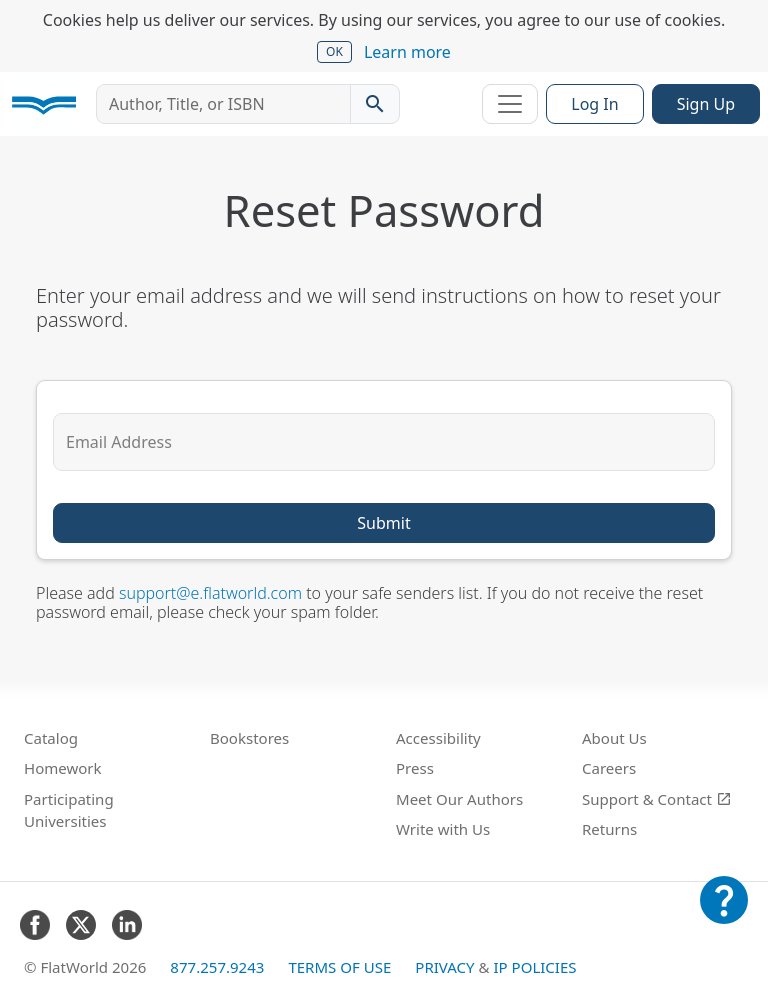 Image resolution: width=768 pixels, height=1006 pixels. Describe the element at coordinates (383, 523) in the screenshot. I see `Submit` at that location.